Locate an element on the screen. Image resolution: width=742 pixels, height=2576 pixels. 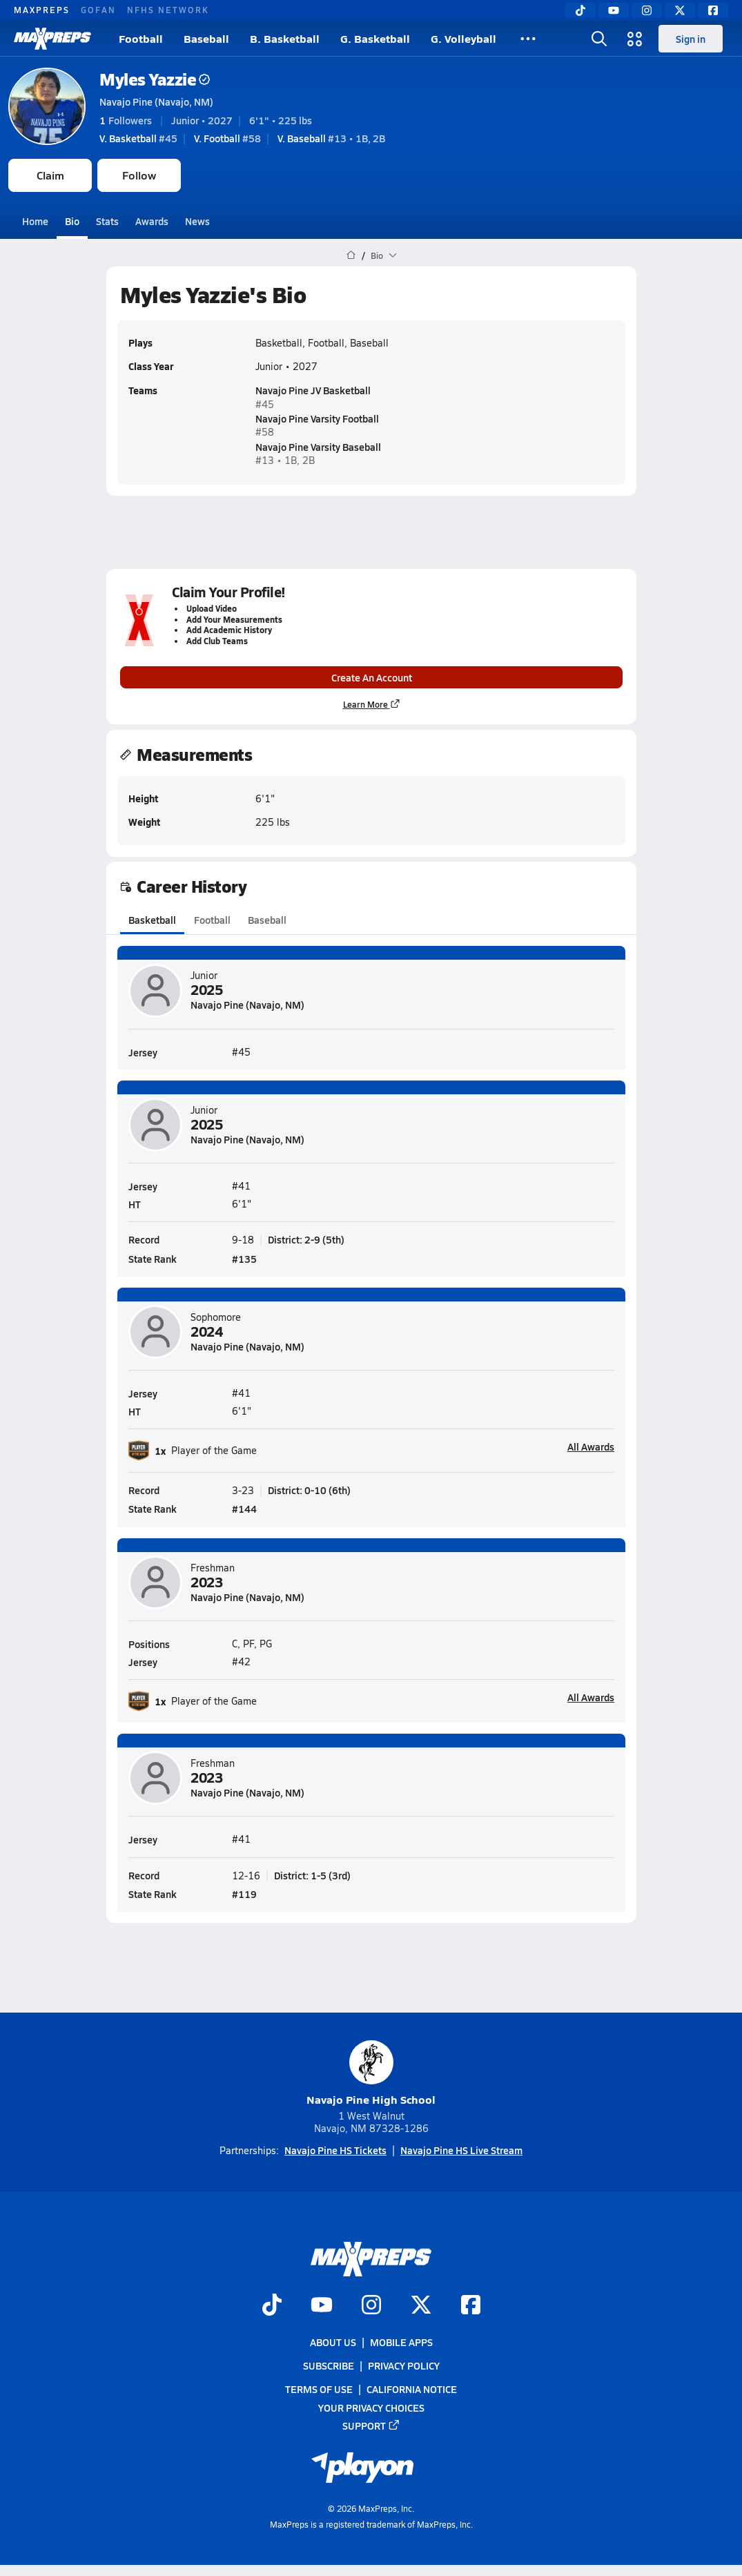
News is located at coordinates (197, 221).